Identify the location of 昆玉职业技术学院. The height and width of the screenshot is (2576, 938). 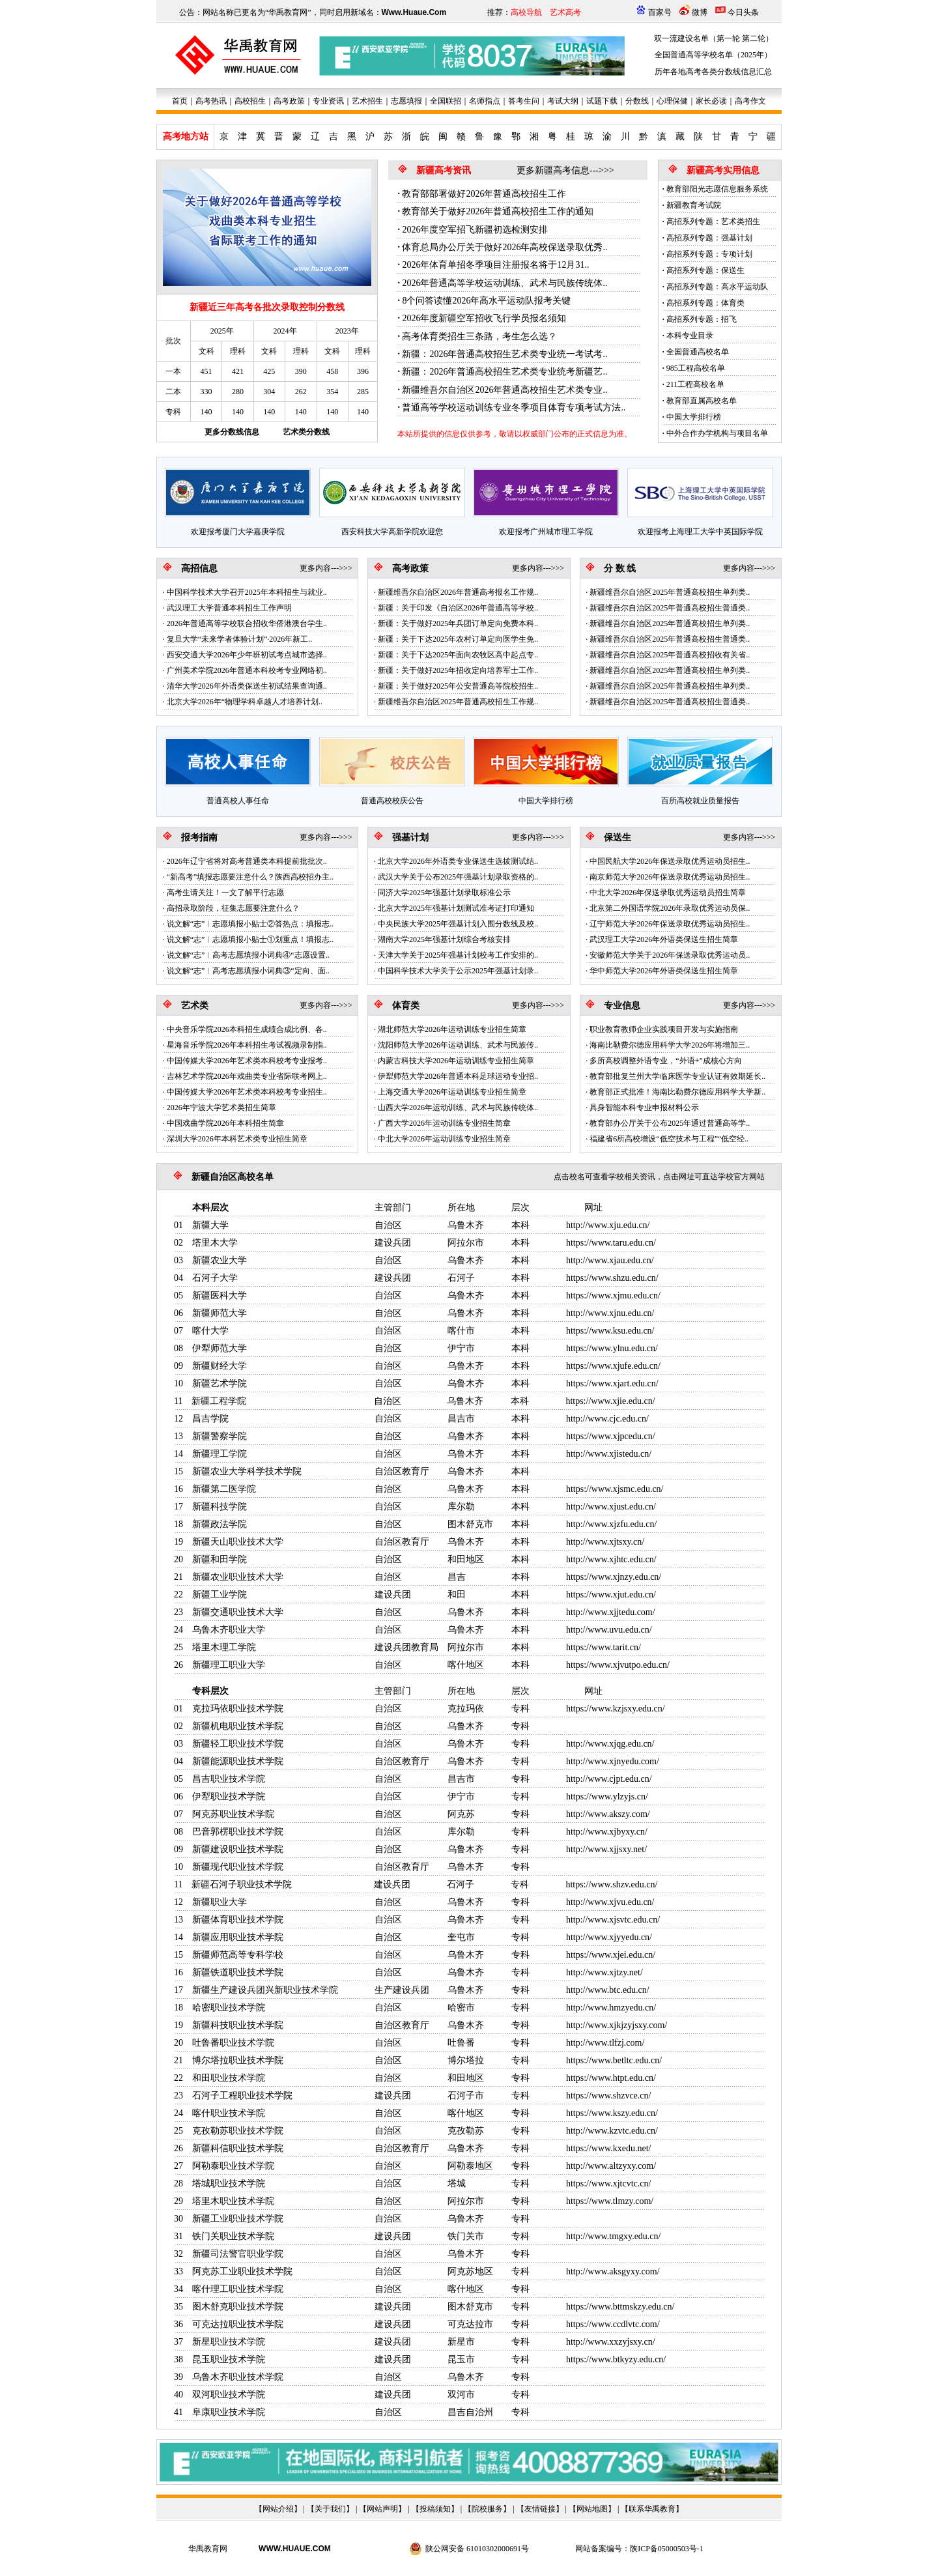
(228, 2359).